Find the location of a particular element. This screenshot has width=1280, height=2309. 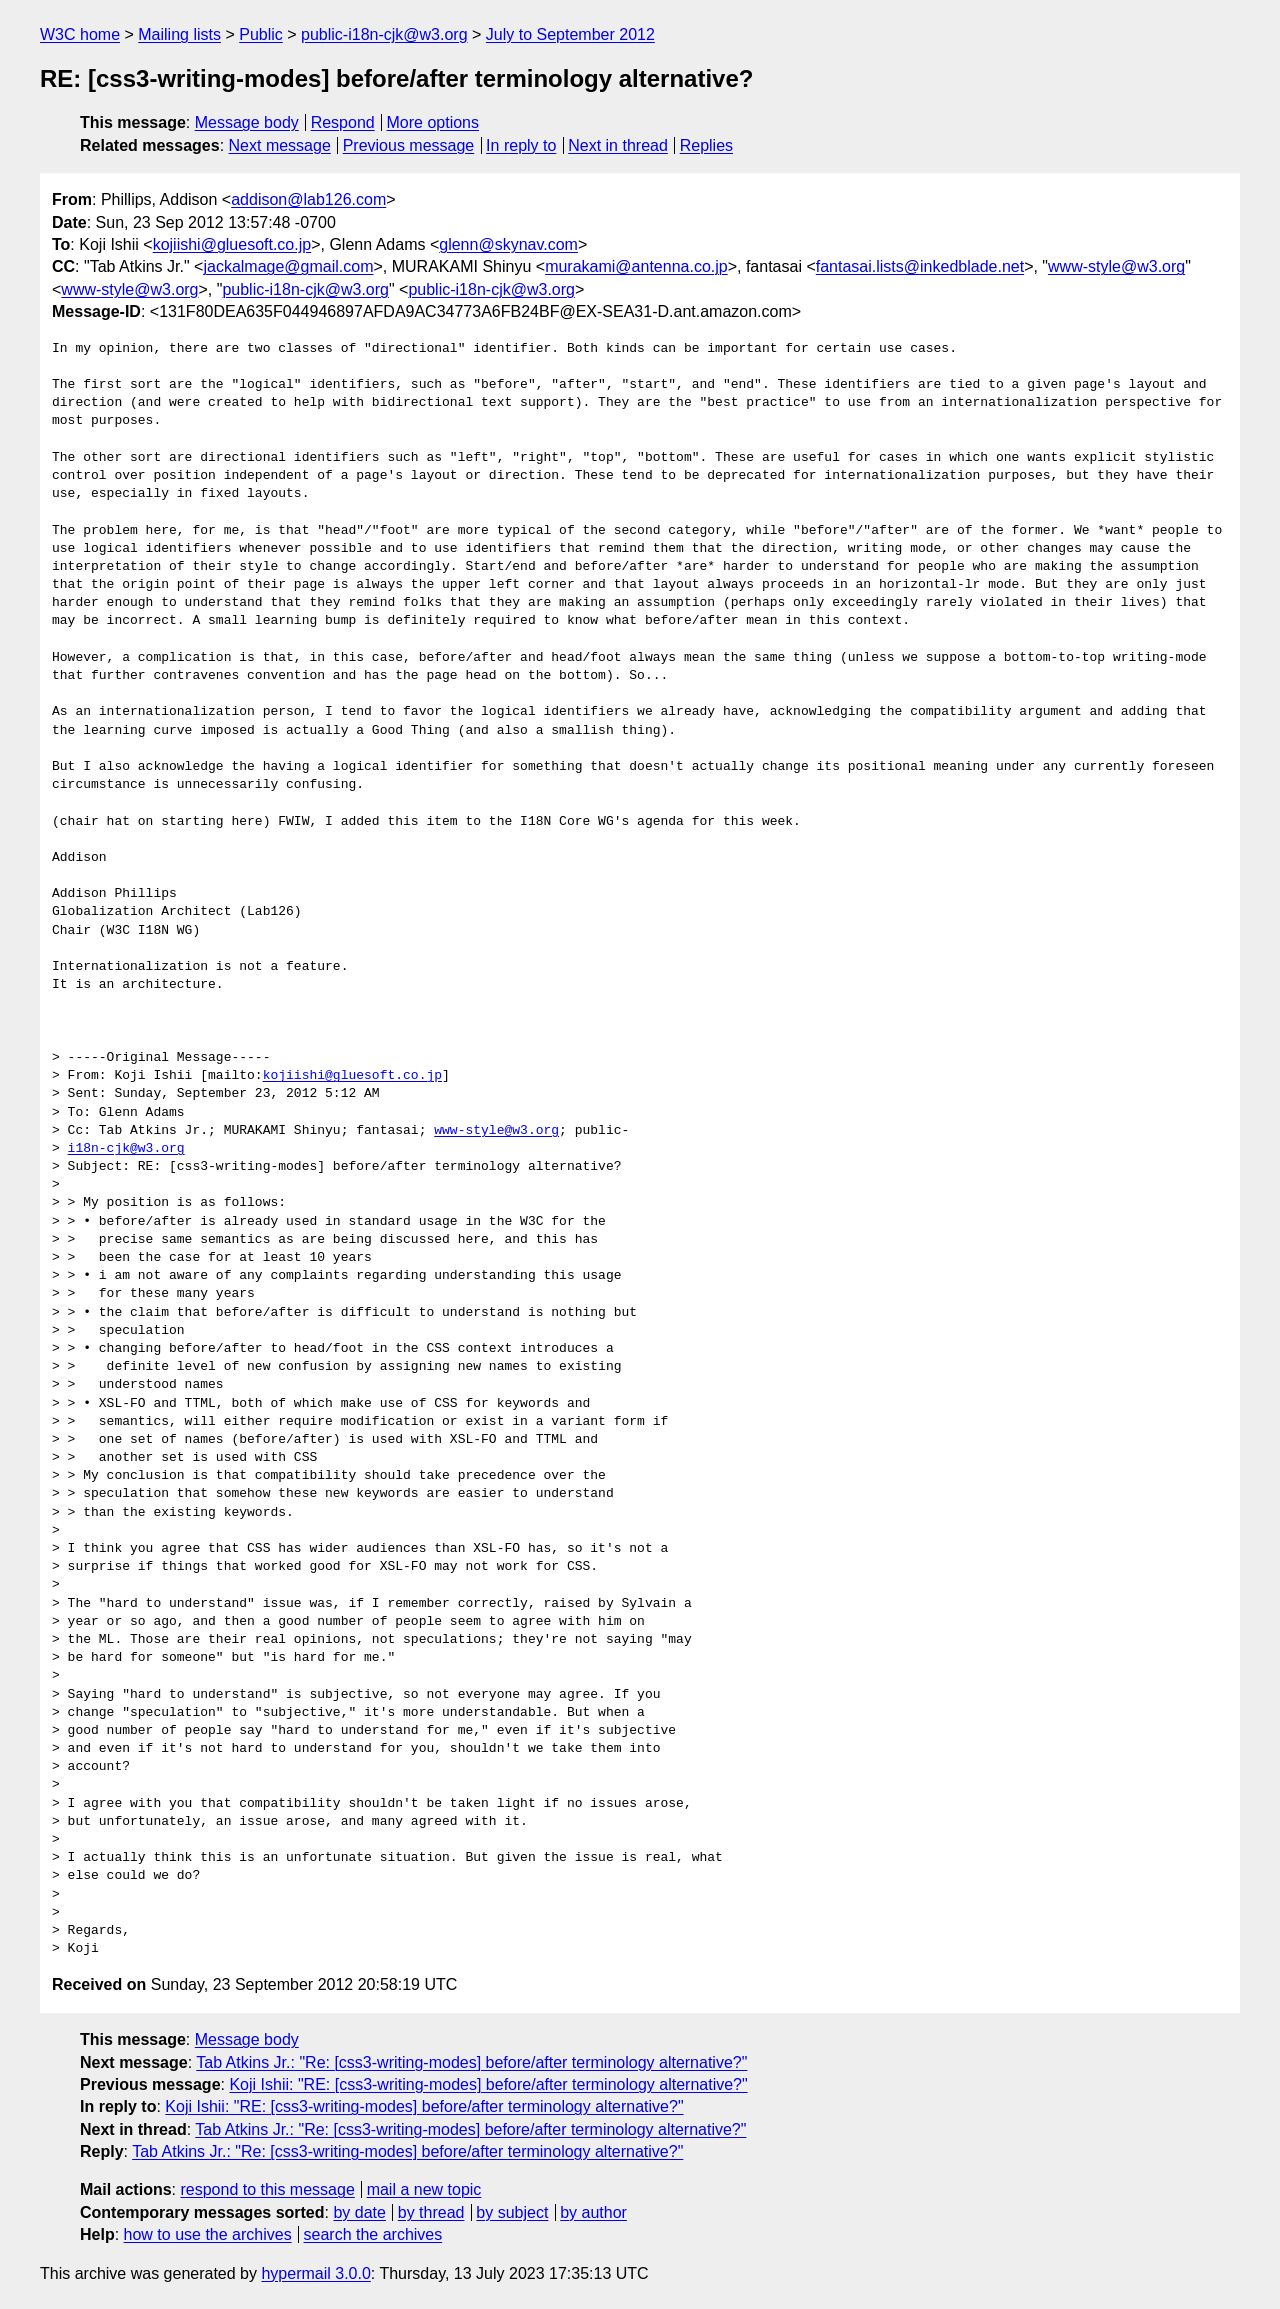

In reply to is located at coordinates (521, 145).